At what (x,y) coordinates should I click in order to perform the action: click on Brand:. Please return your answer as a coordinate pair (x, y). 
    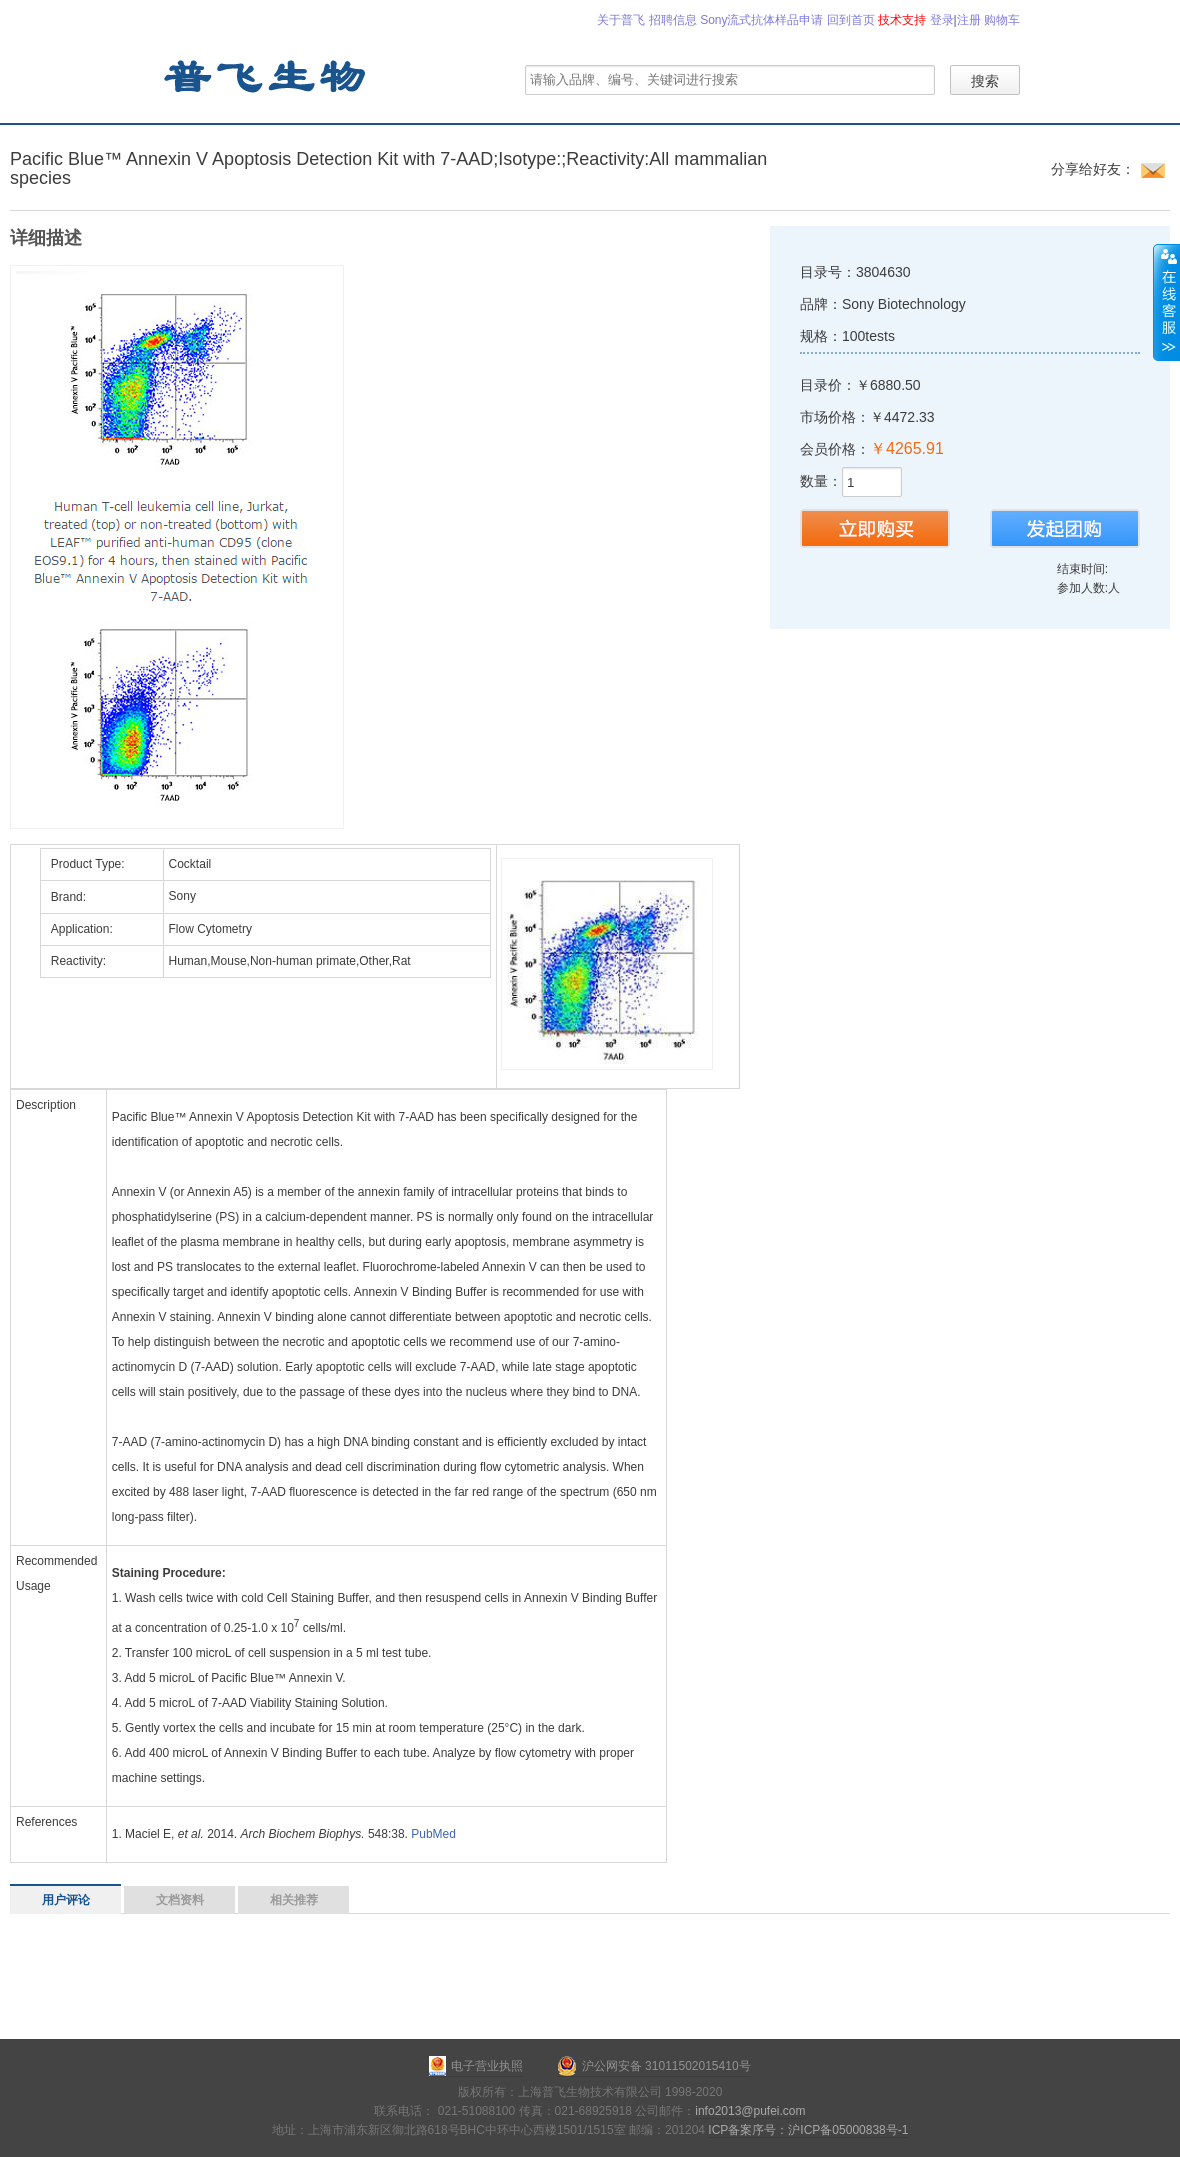
    Looking at the image, I should click on (68, 897).